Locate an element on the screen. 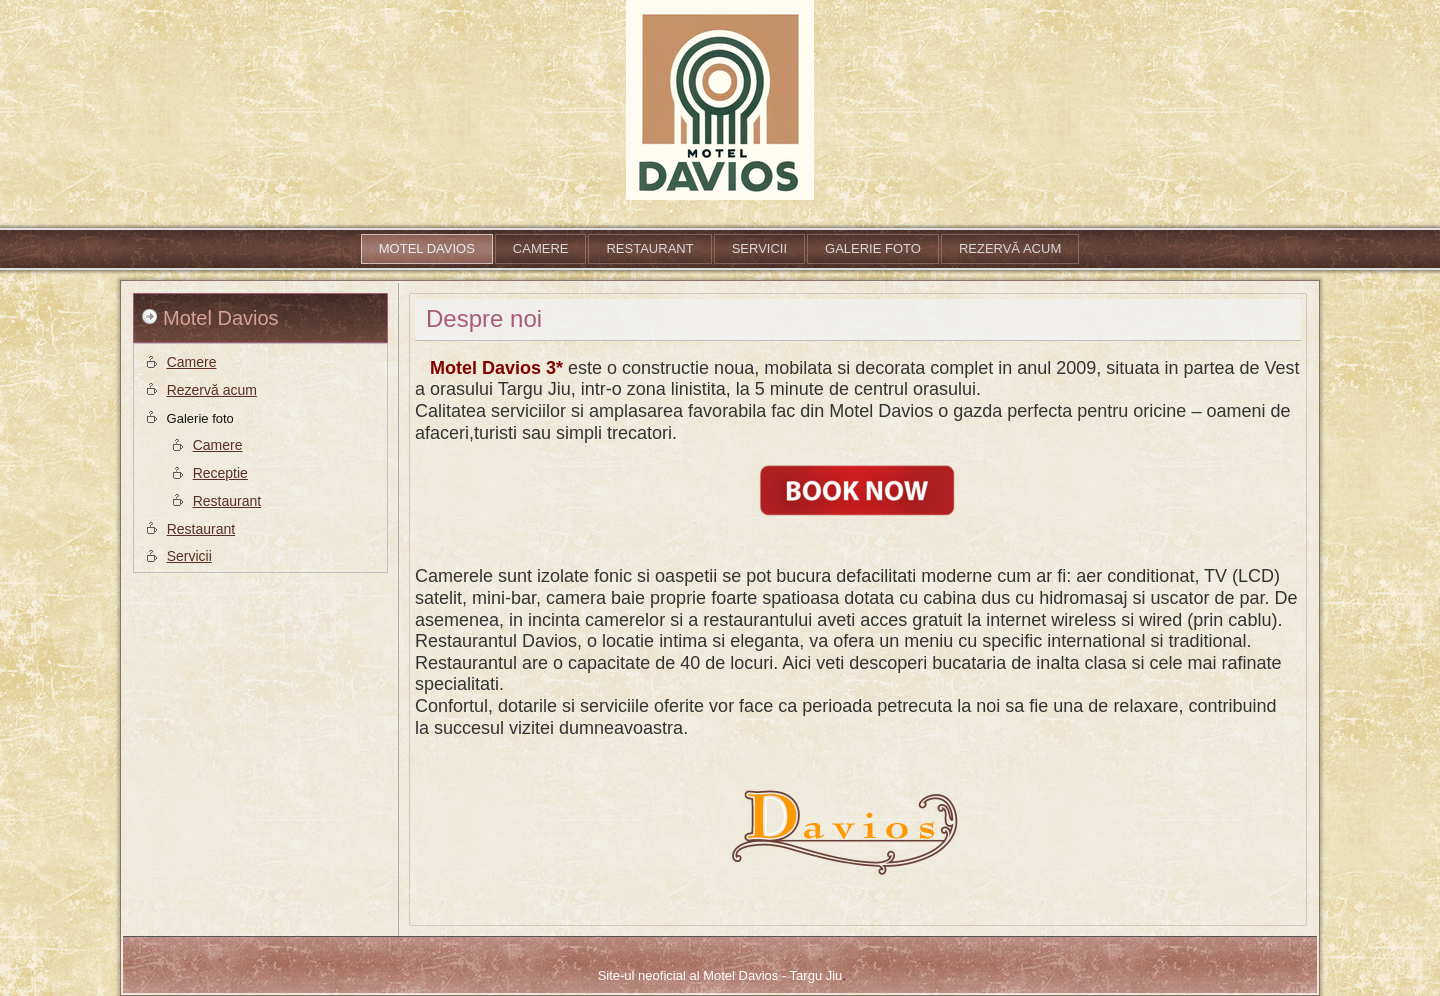 The image size is (1440, 996). Servicii is located at coordinates (759, 248).